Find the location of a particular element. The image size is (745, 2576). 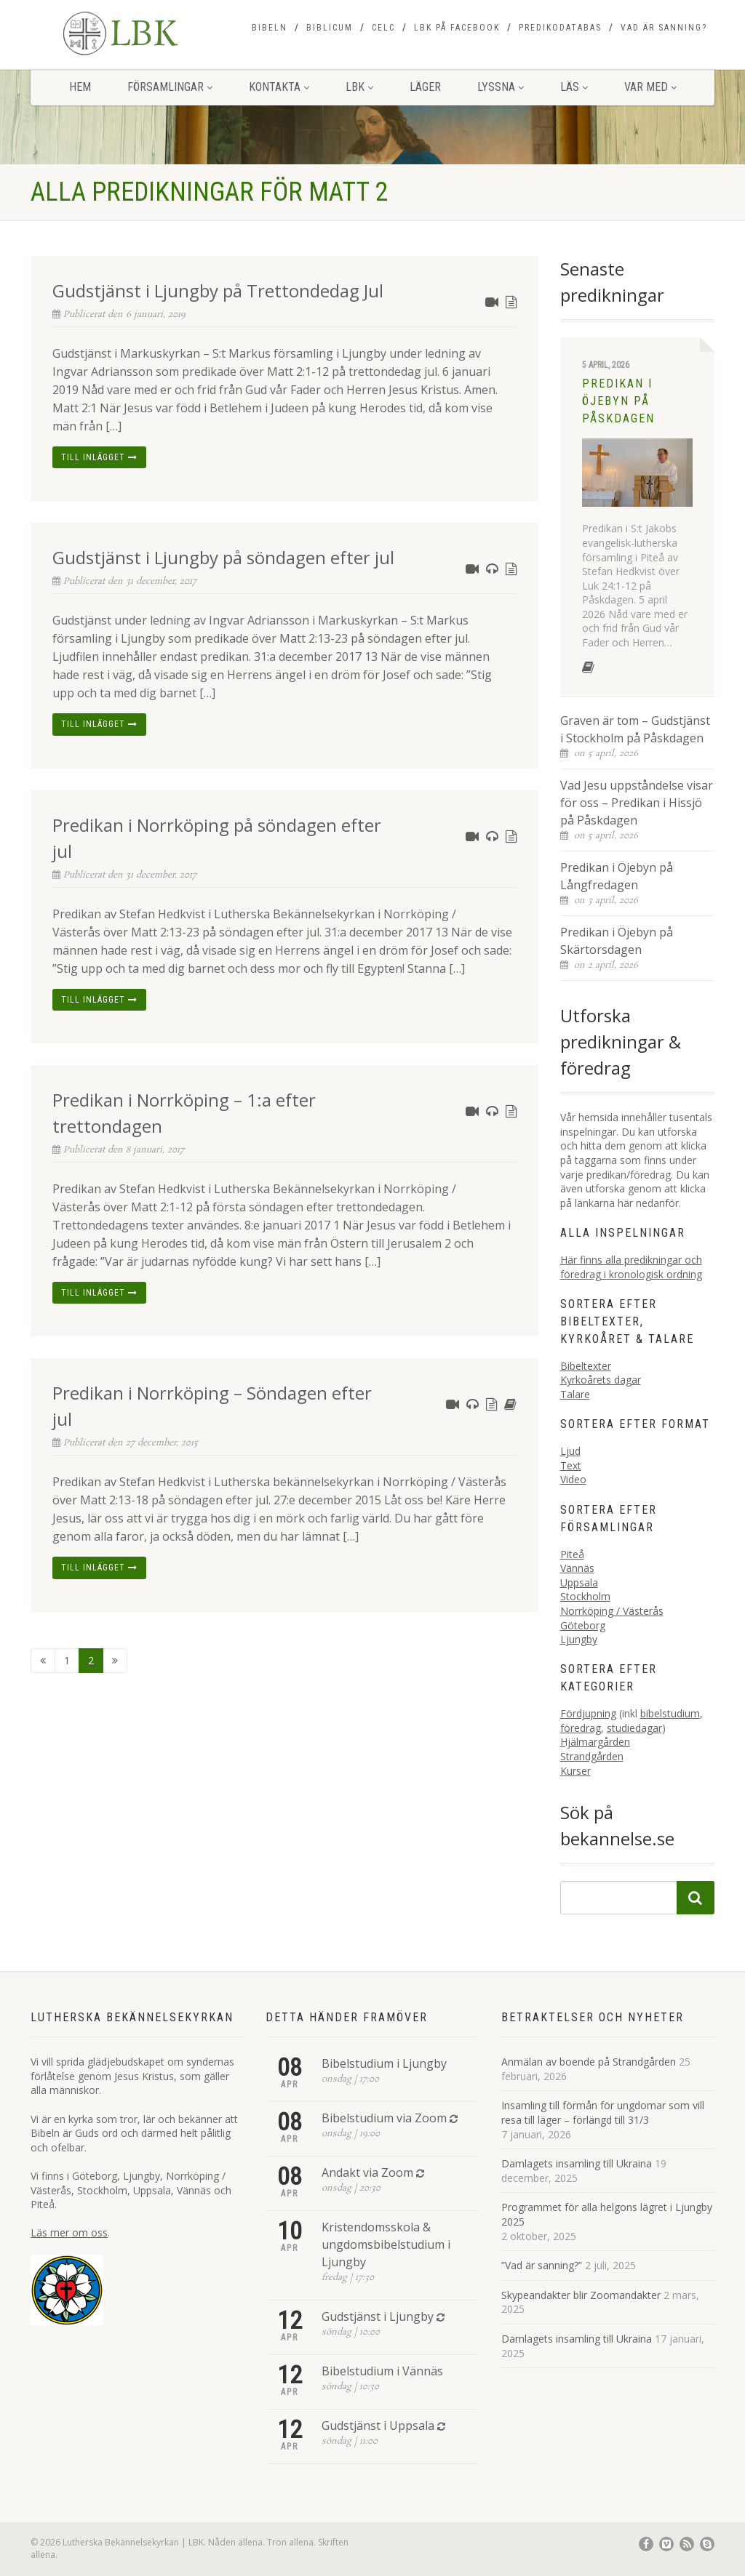

Ljungby is located at coordinates (578, 1639).